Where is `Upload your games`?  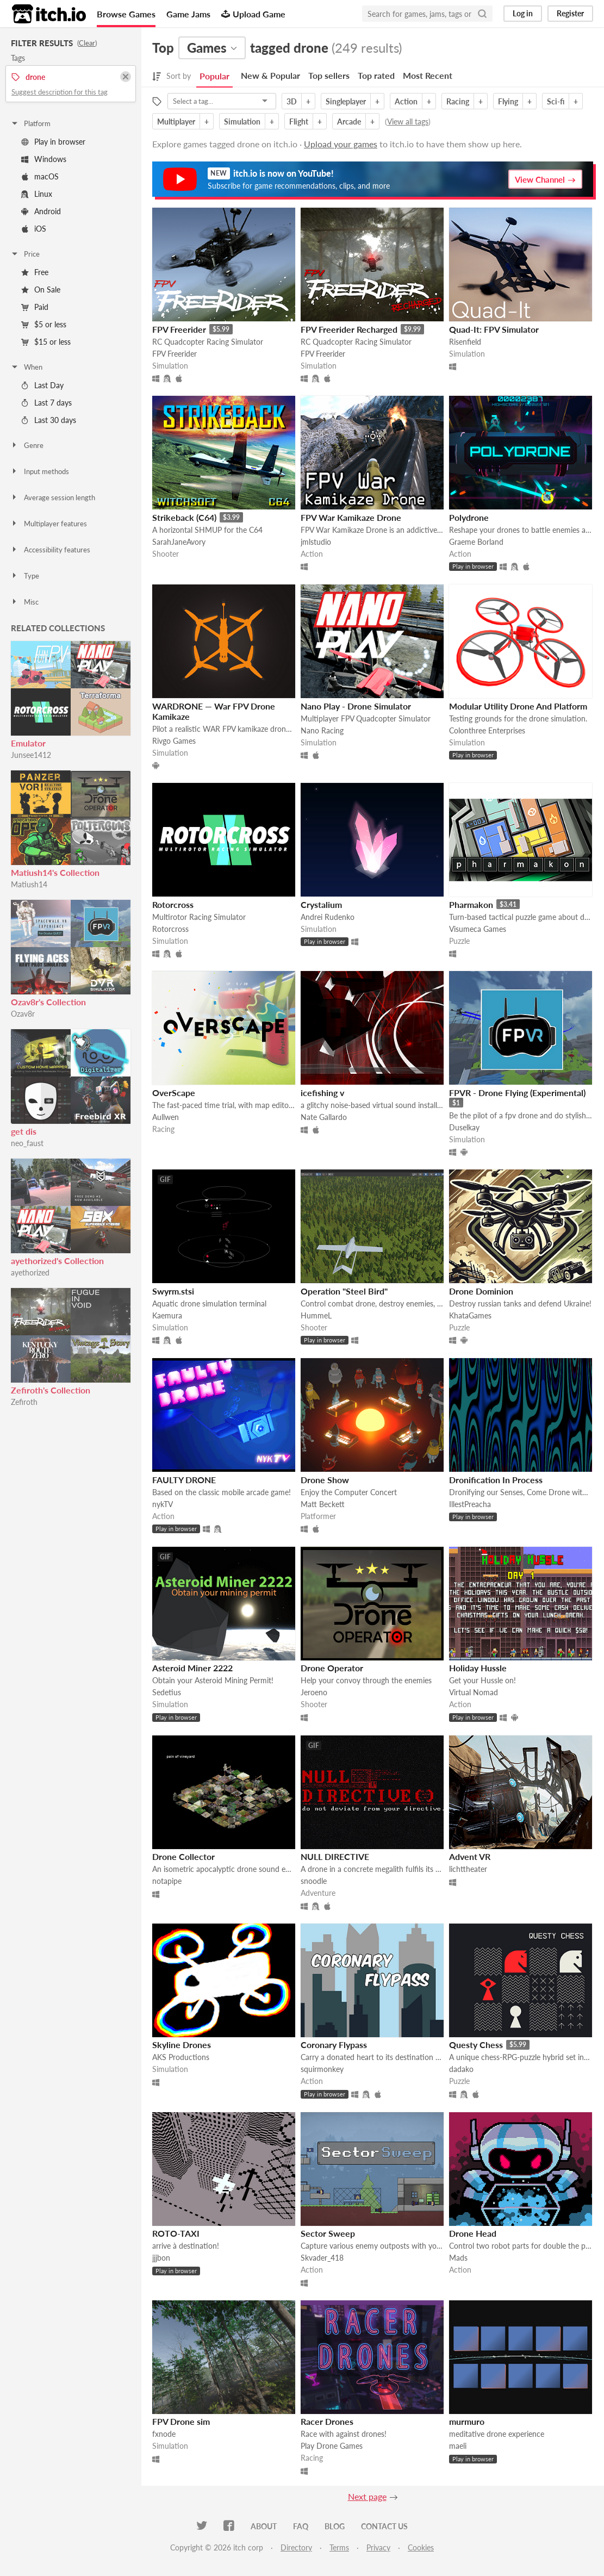 Upload your games is located at coordinates (340, 144).